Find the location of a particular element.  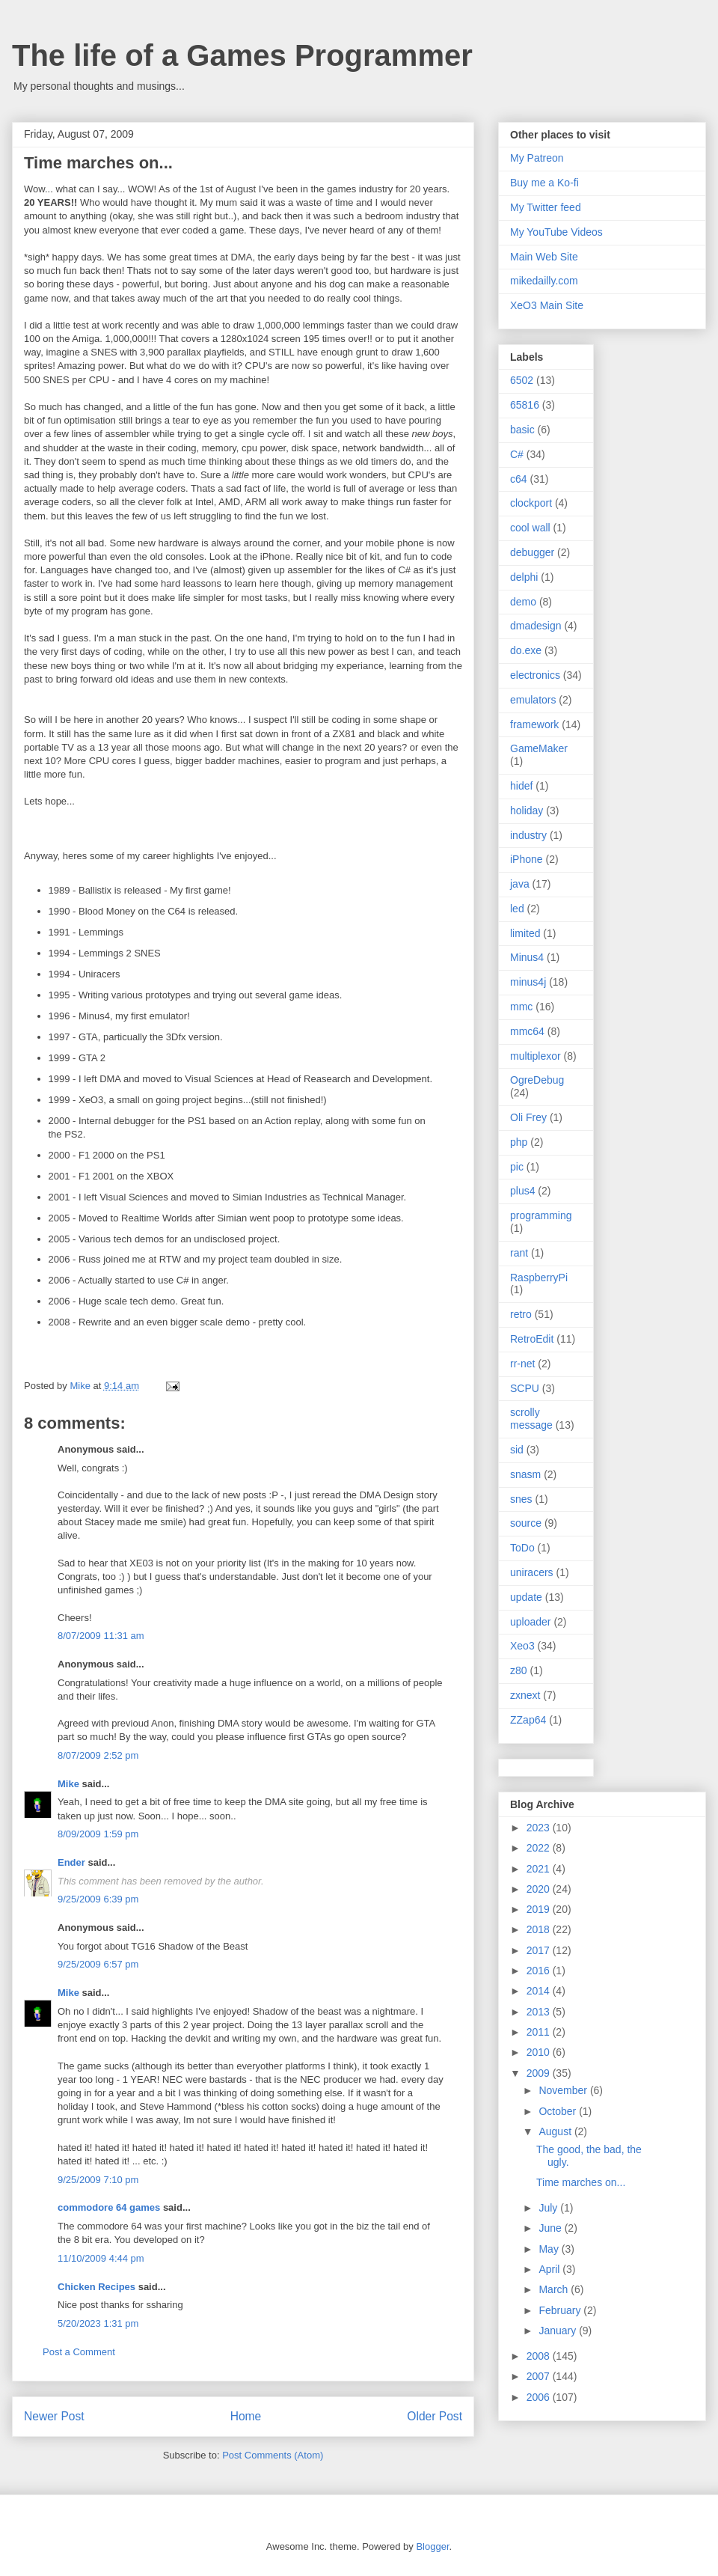

uploader is located at coordinates (530, 1622).